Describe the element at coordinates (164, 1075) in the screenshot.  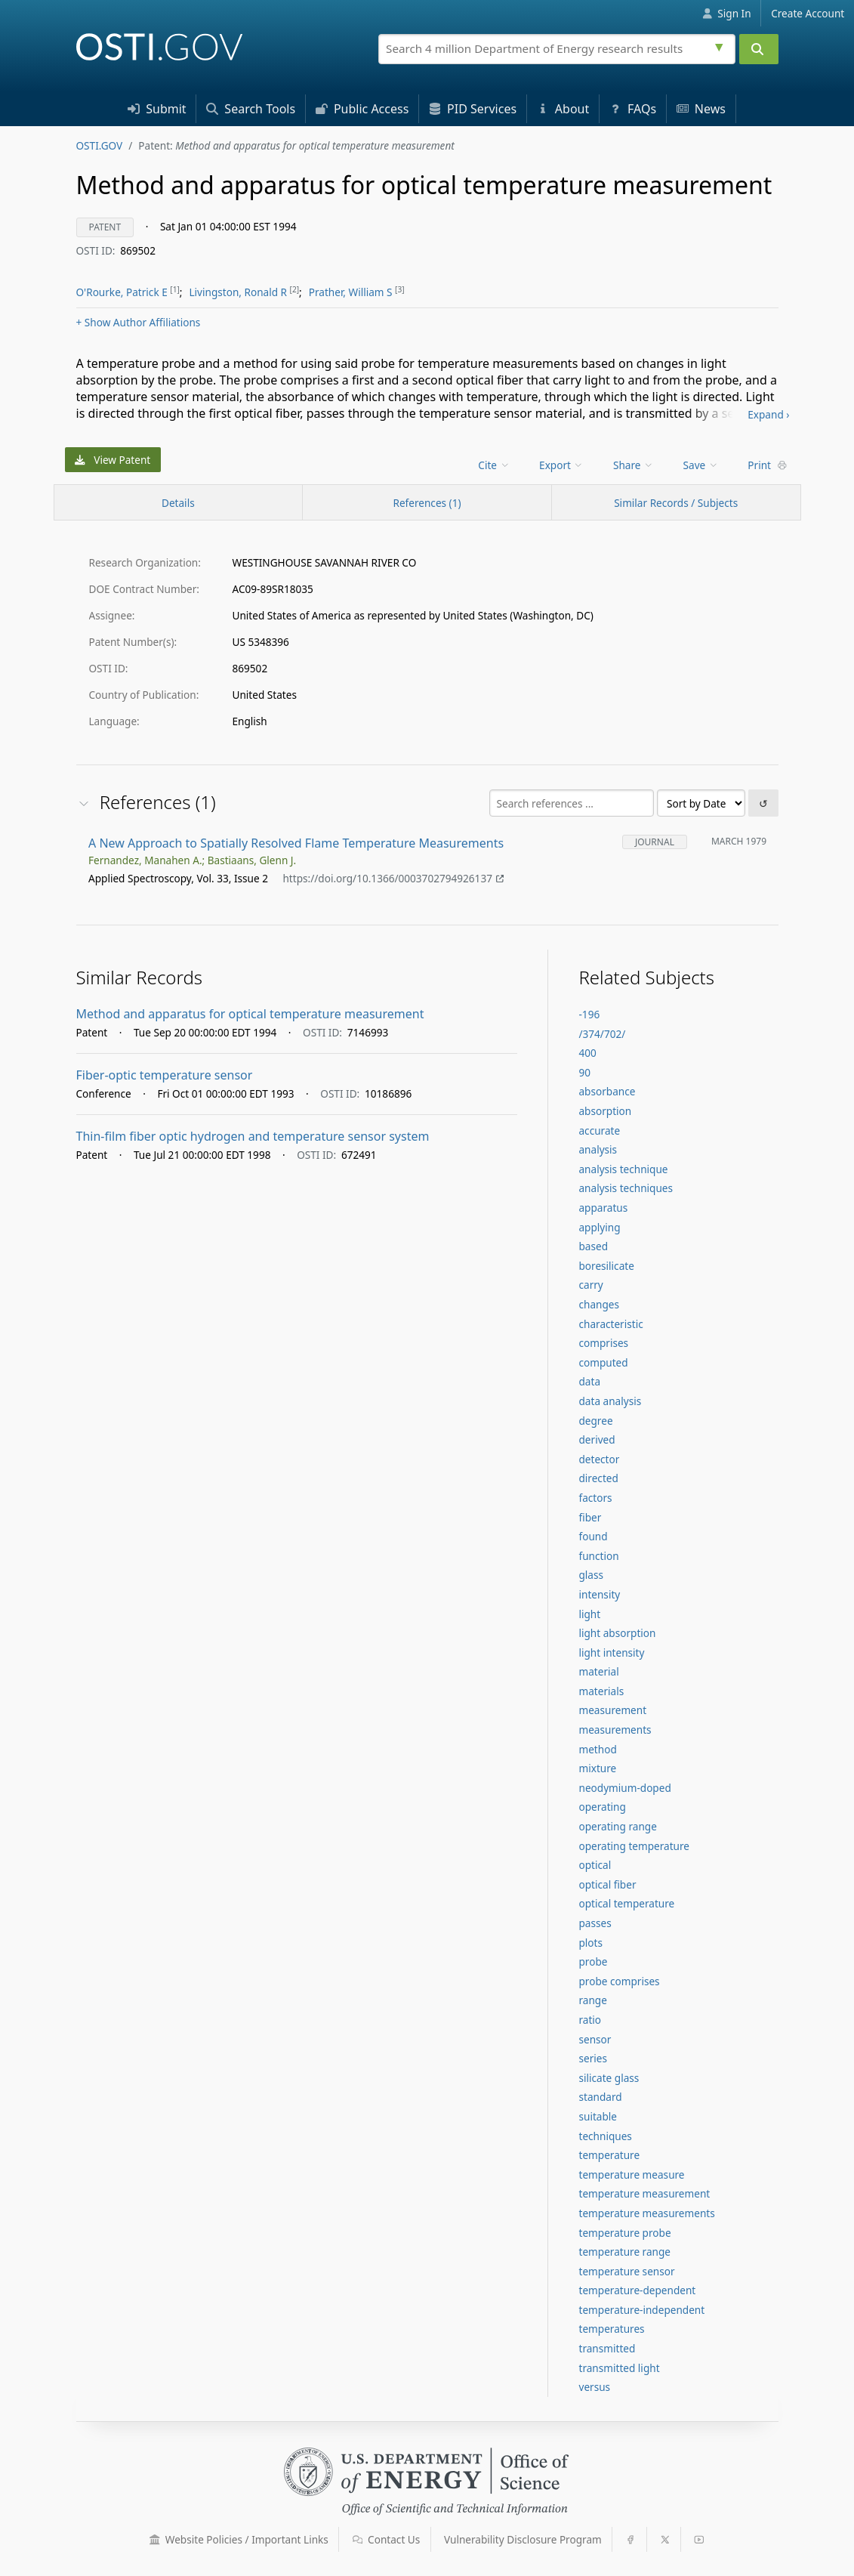
I see `Fiber-optic temperature sensor` at that location.